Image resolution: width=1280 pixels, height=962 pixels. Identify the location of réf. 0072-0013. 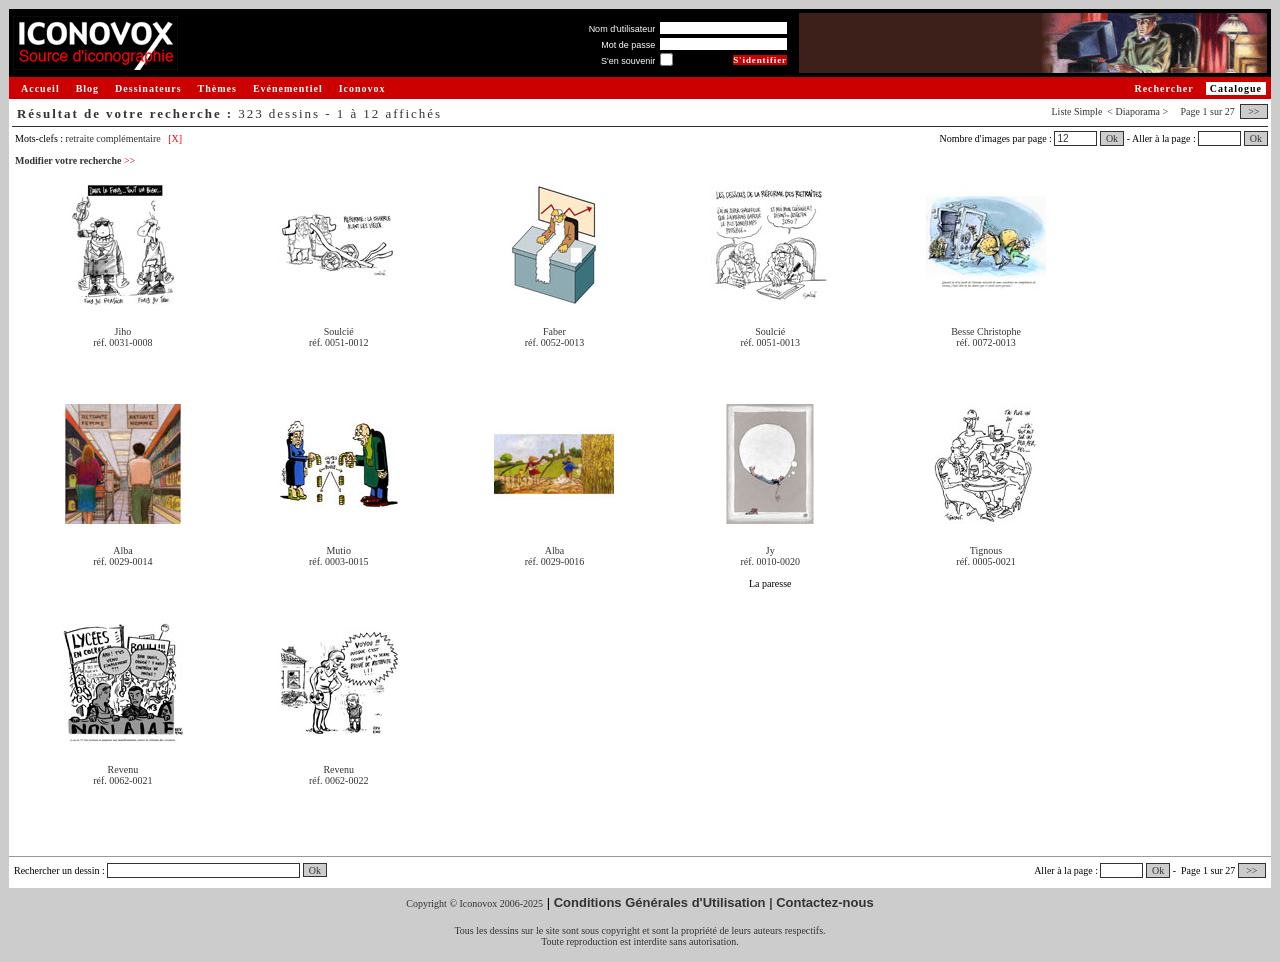
(985, 342).